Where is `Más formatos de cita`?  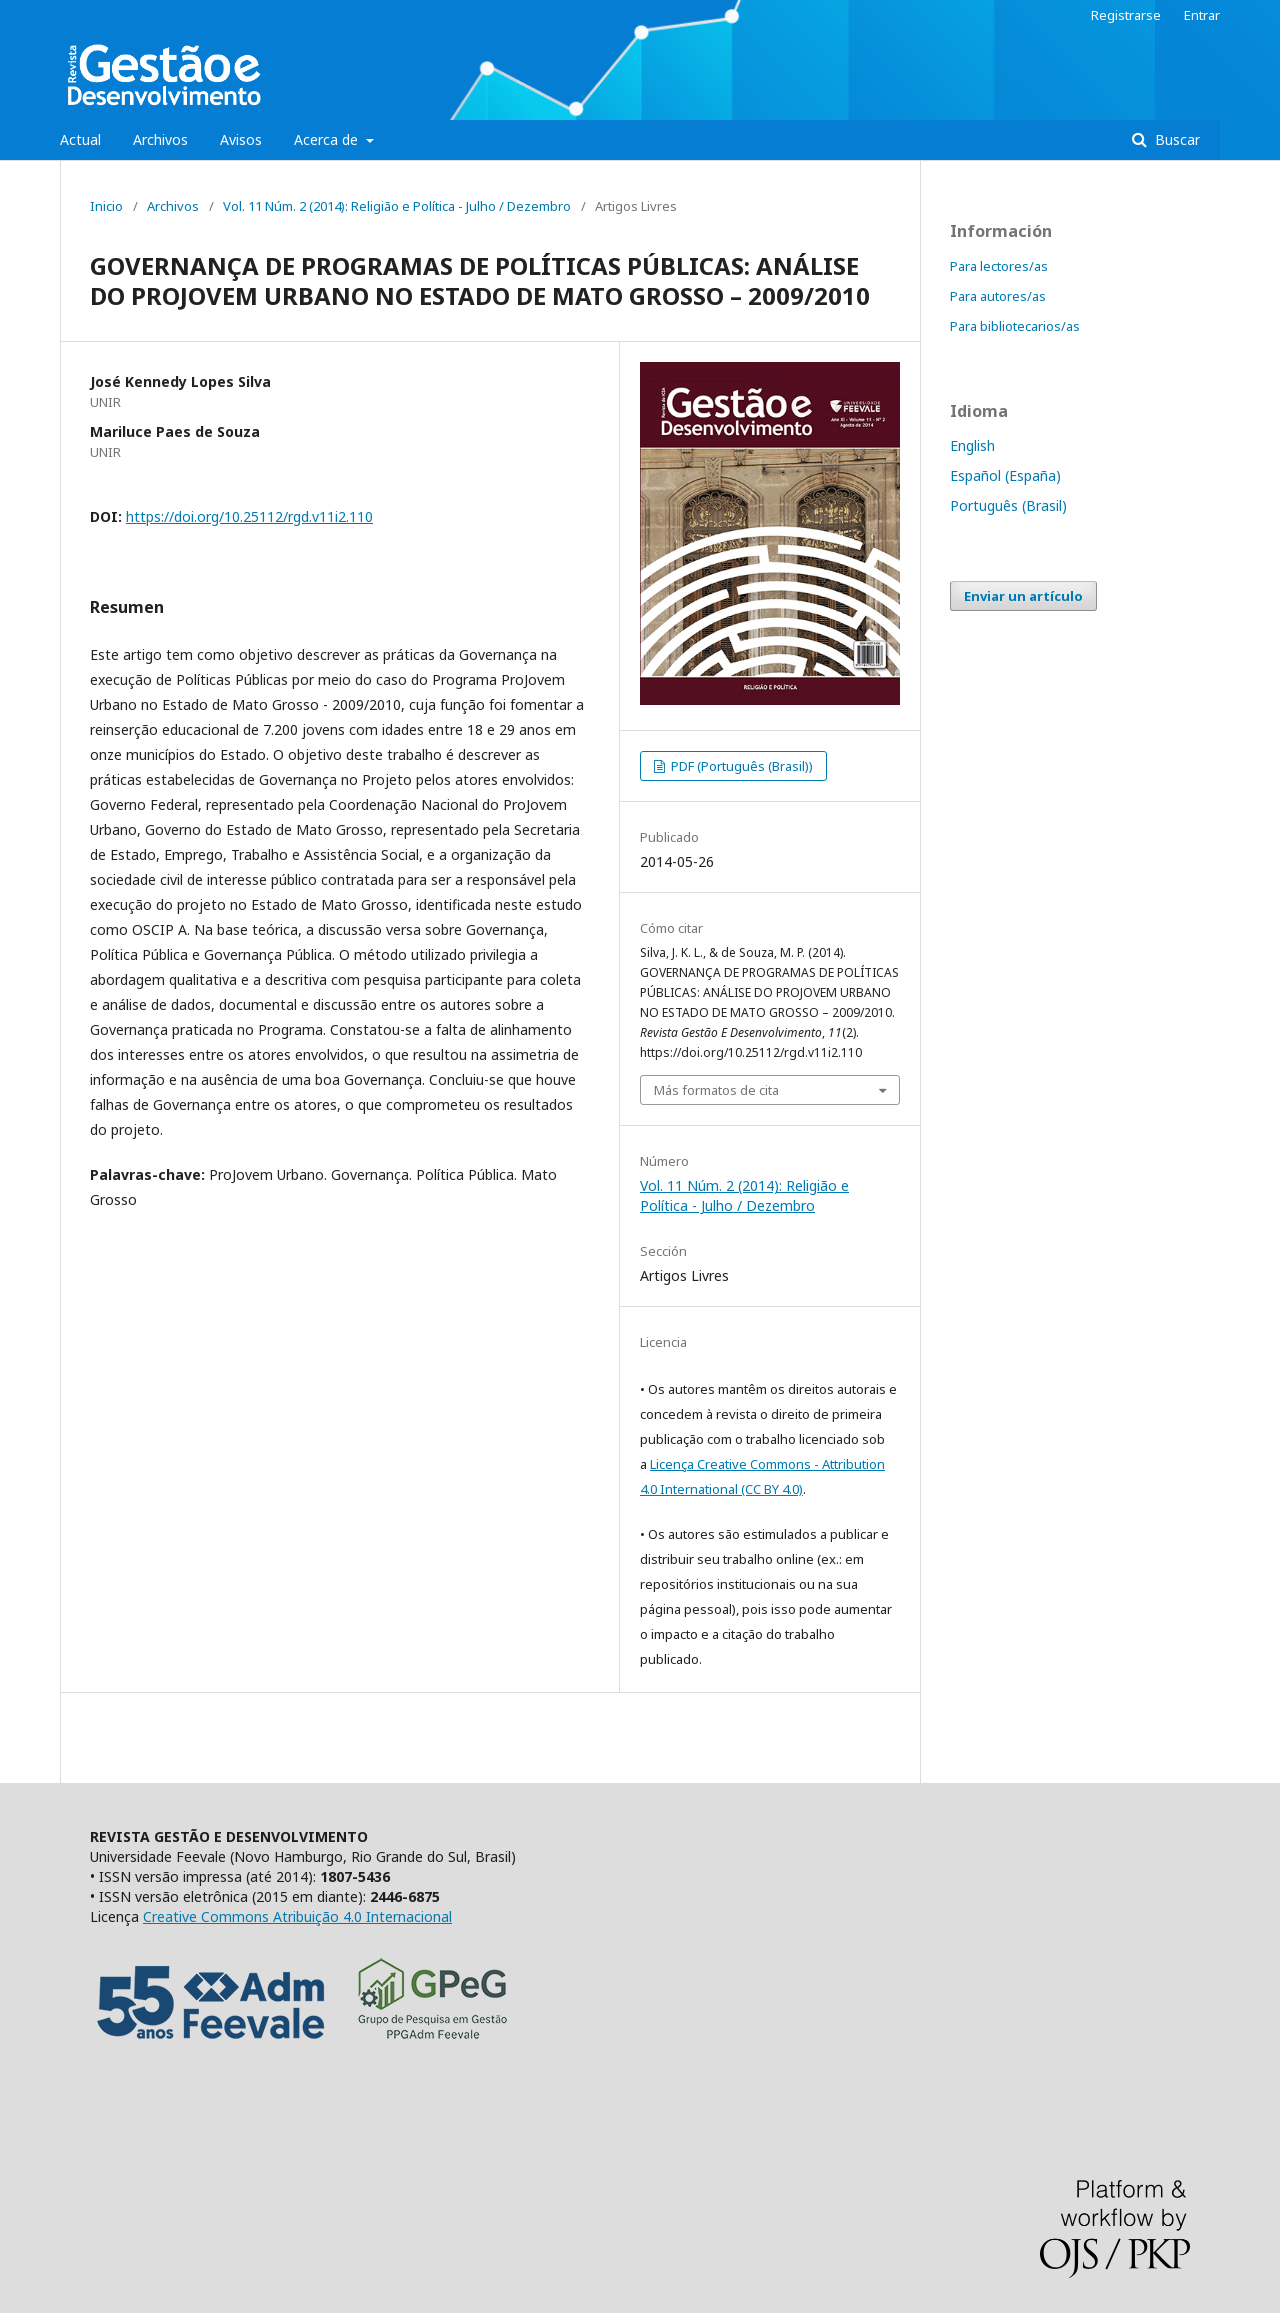
Más formatos de cita is located at coordinates (716, 1090).